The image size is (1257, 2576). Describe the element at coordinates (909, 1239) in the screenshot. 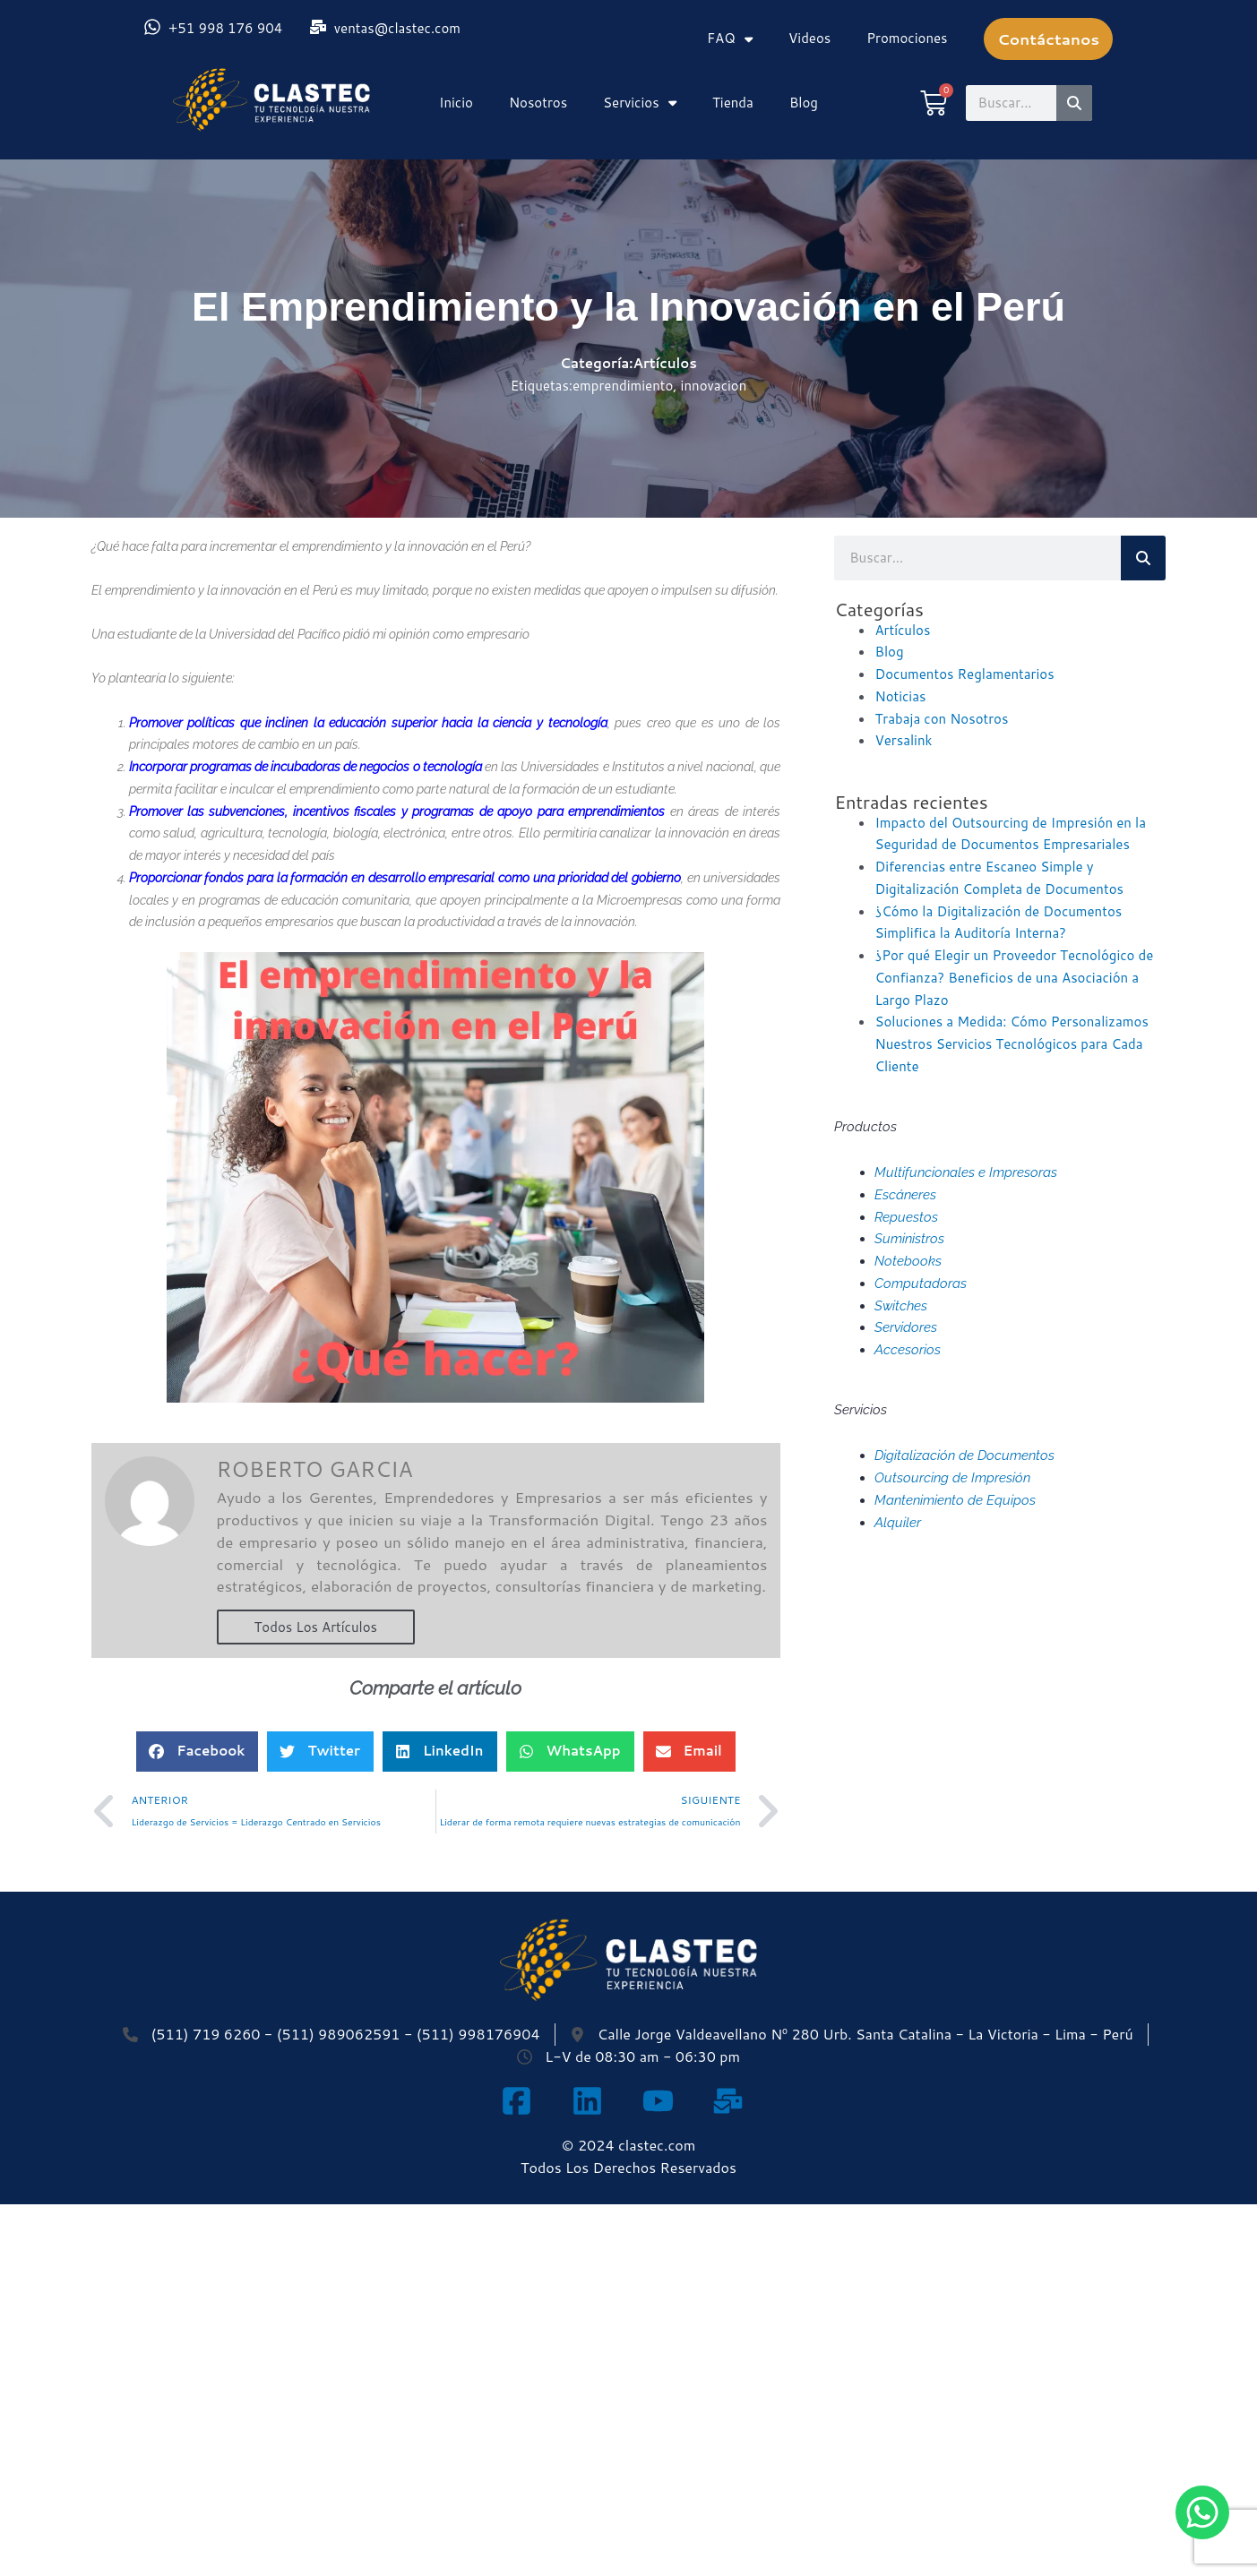

I see `Suministros` at that location.